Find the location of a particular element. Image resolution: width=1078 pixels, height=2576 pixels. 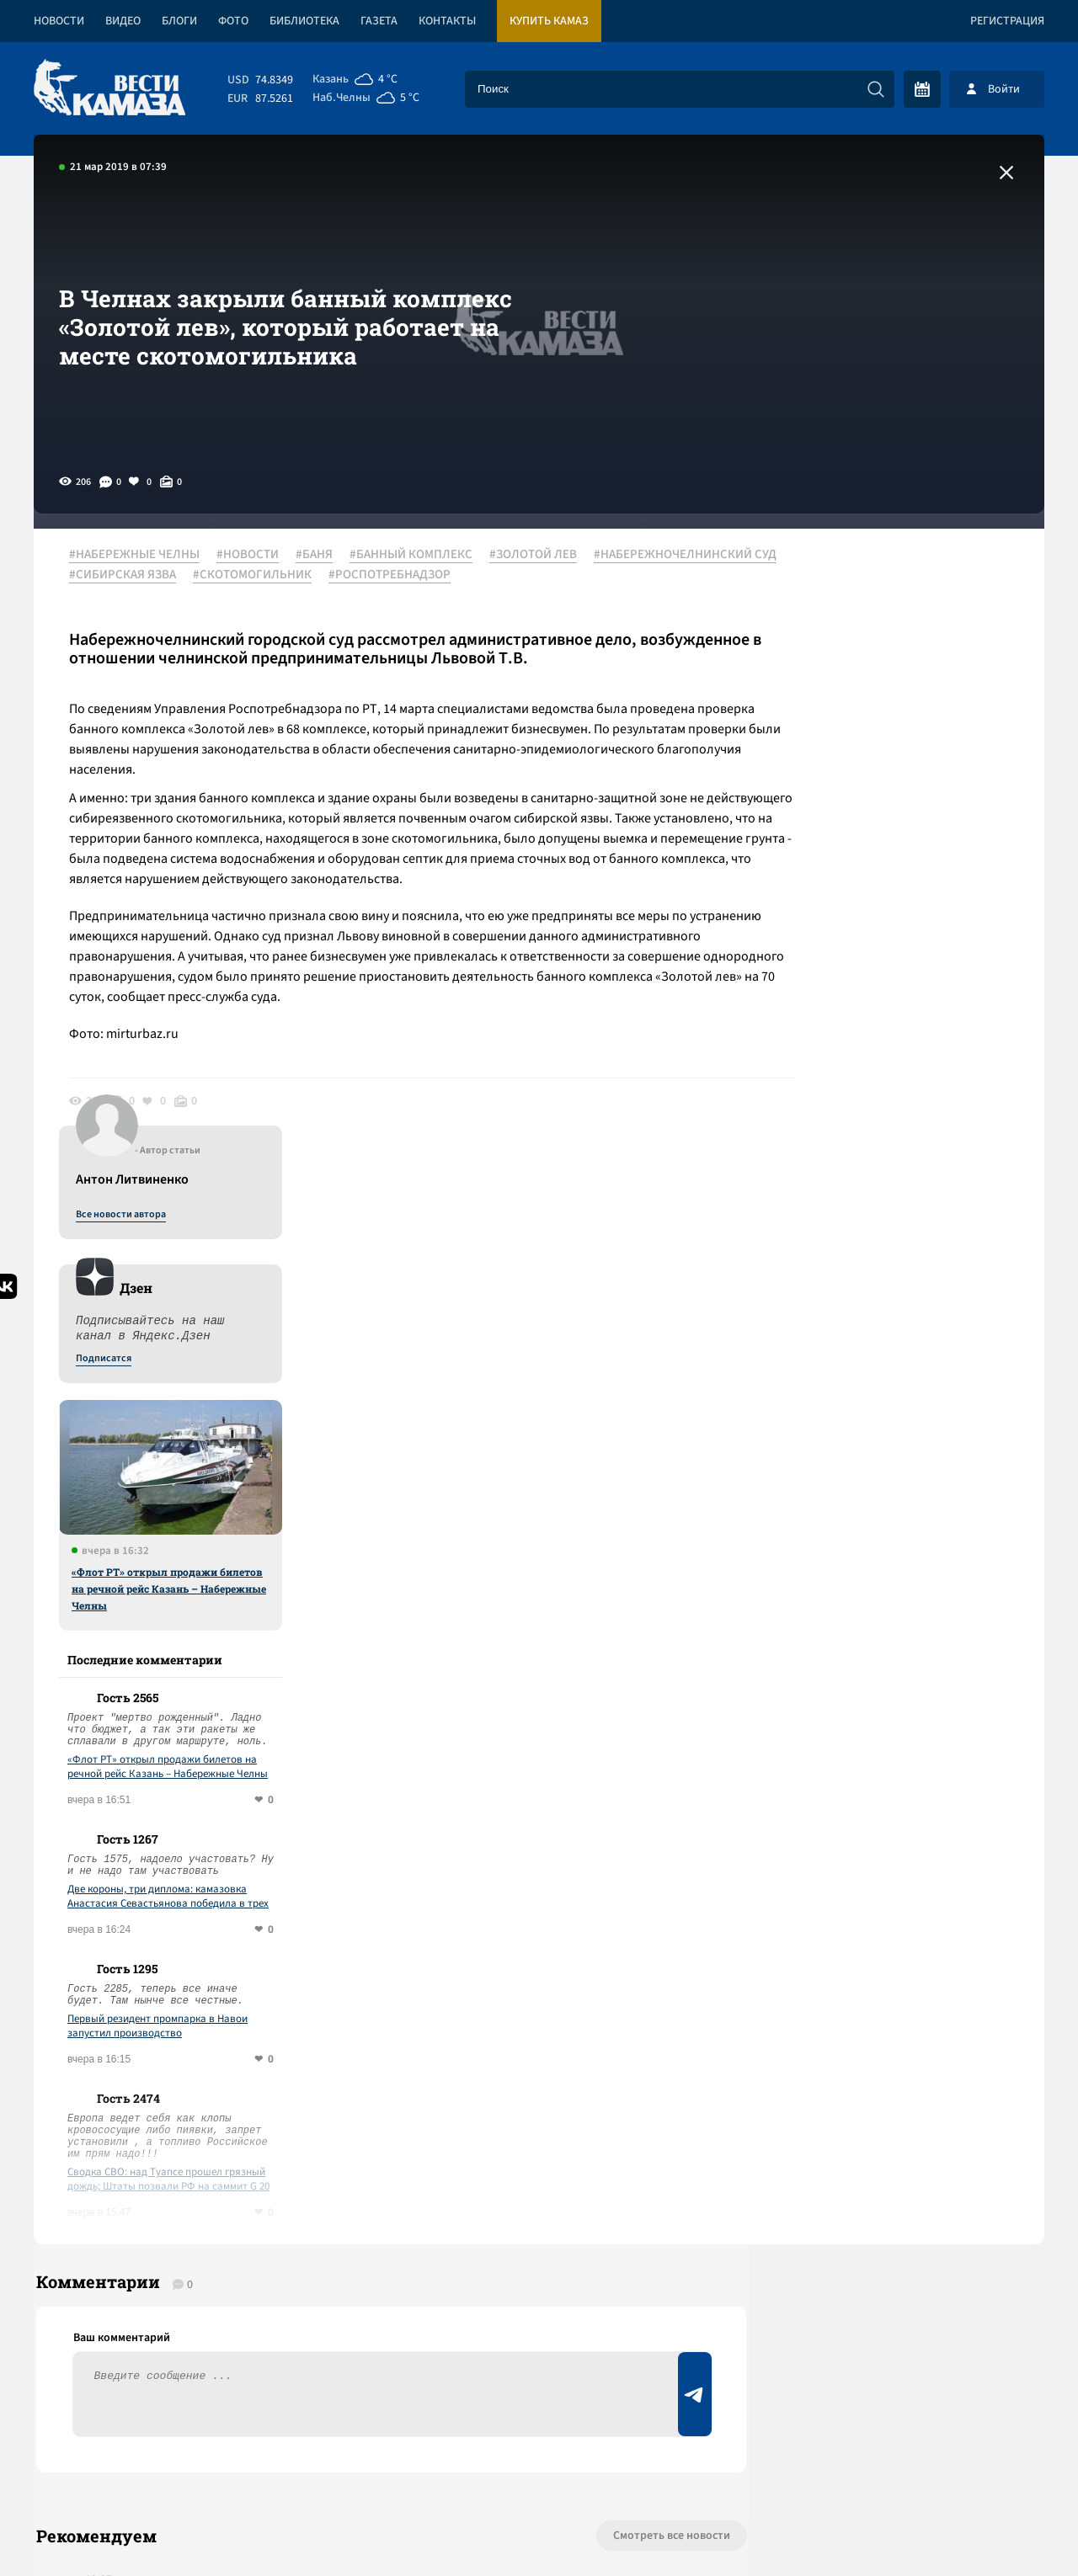

Регистрация is located at coordinates (1007, 21).